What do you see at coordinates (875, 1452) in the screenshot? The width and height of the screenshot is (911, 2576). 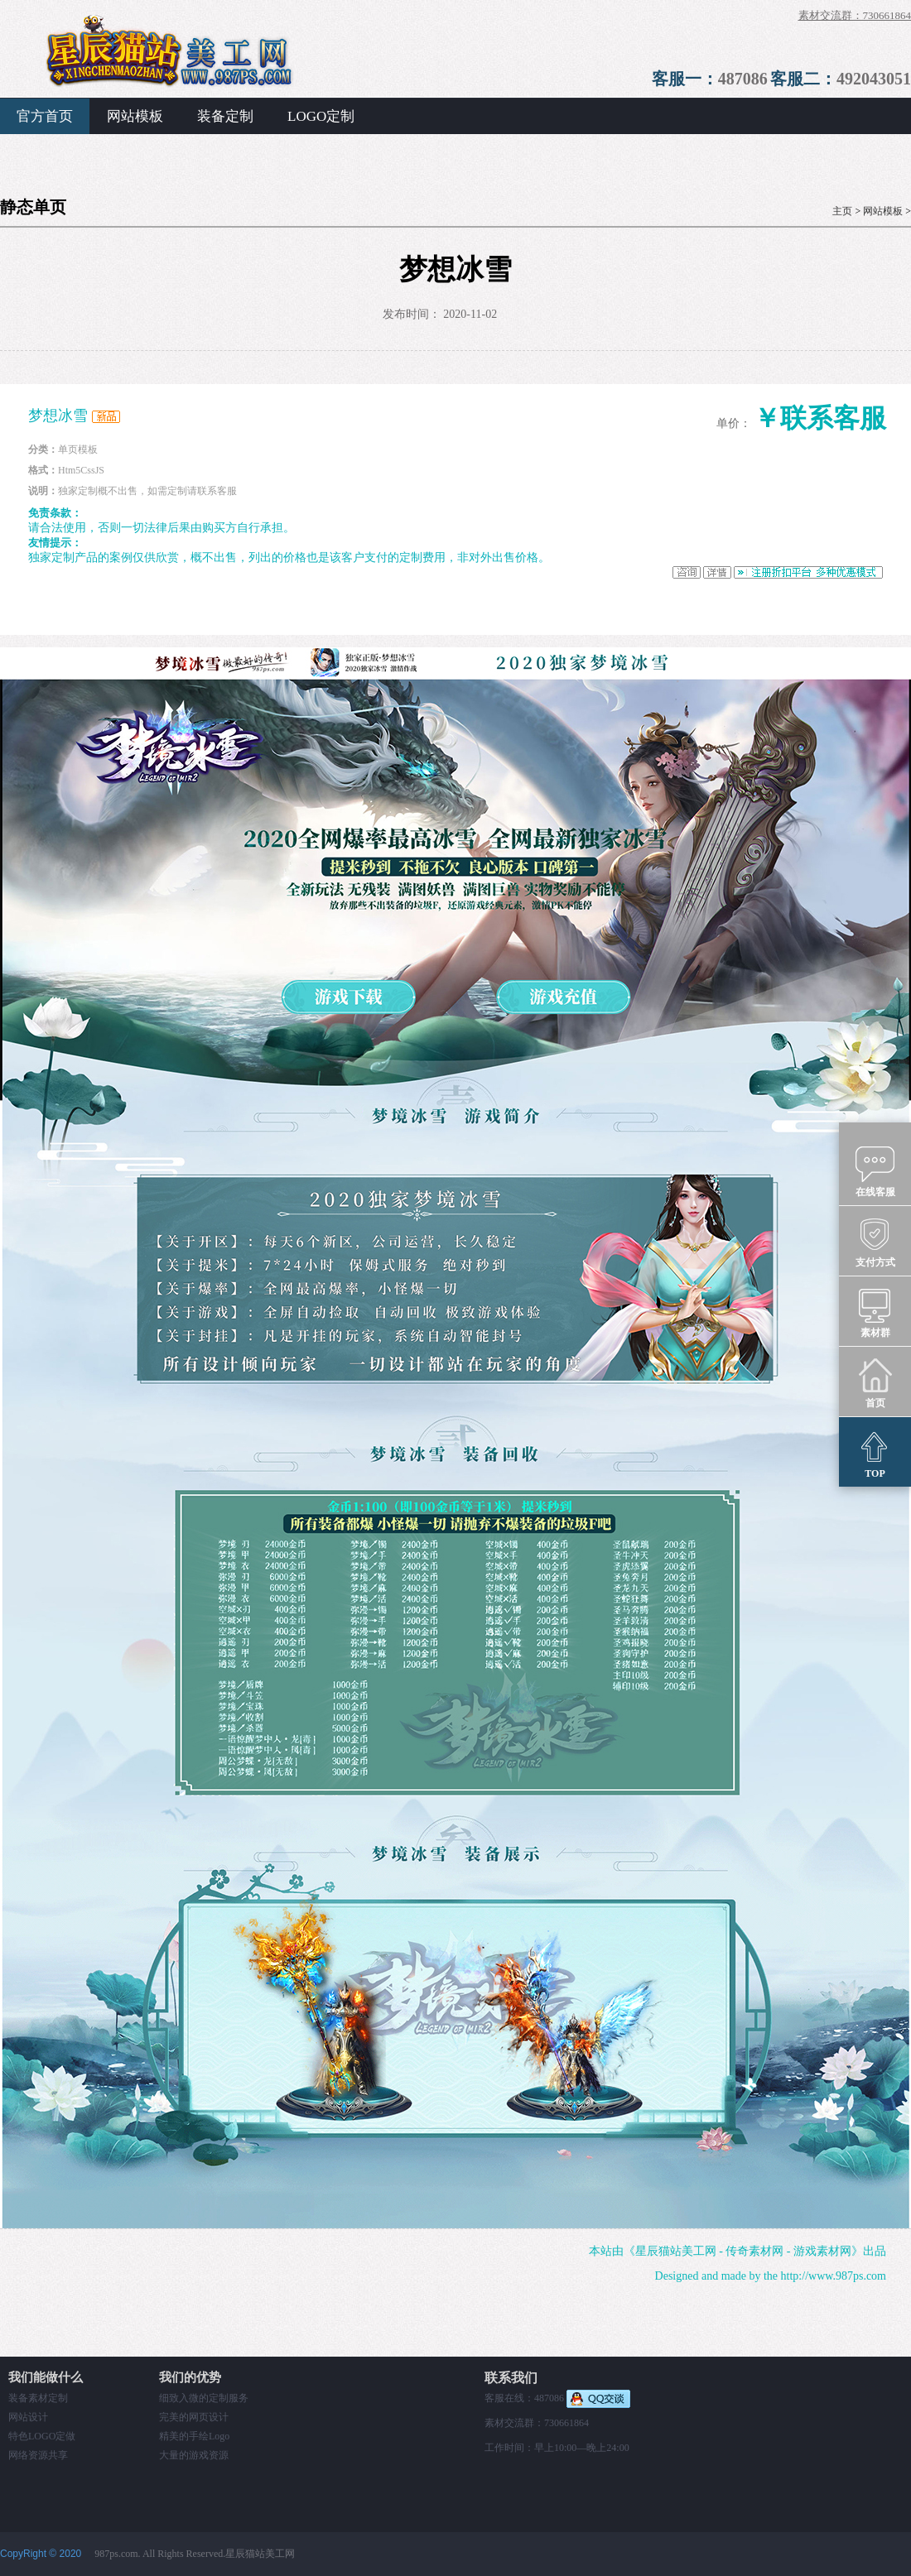 I see `TOP` at bounding box center [875, 1452].